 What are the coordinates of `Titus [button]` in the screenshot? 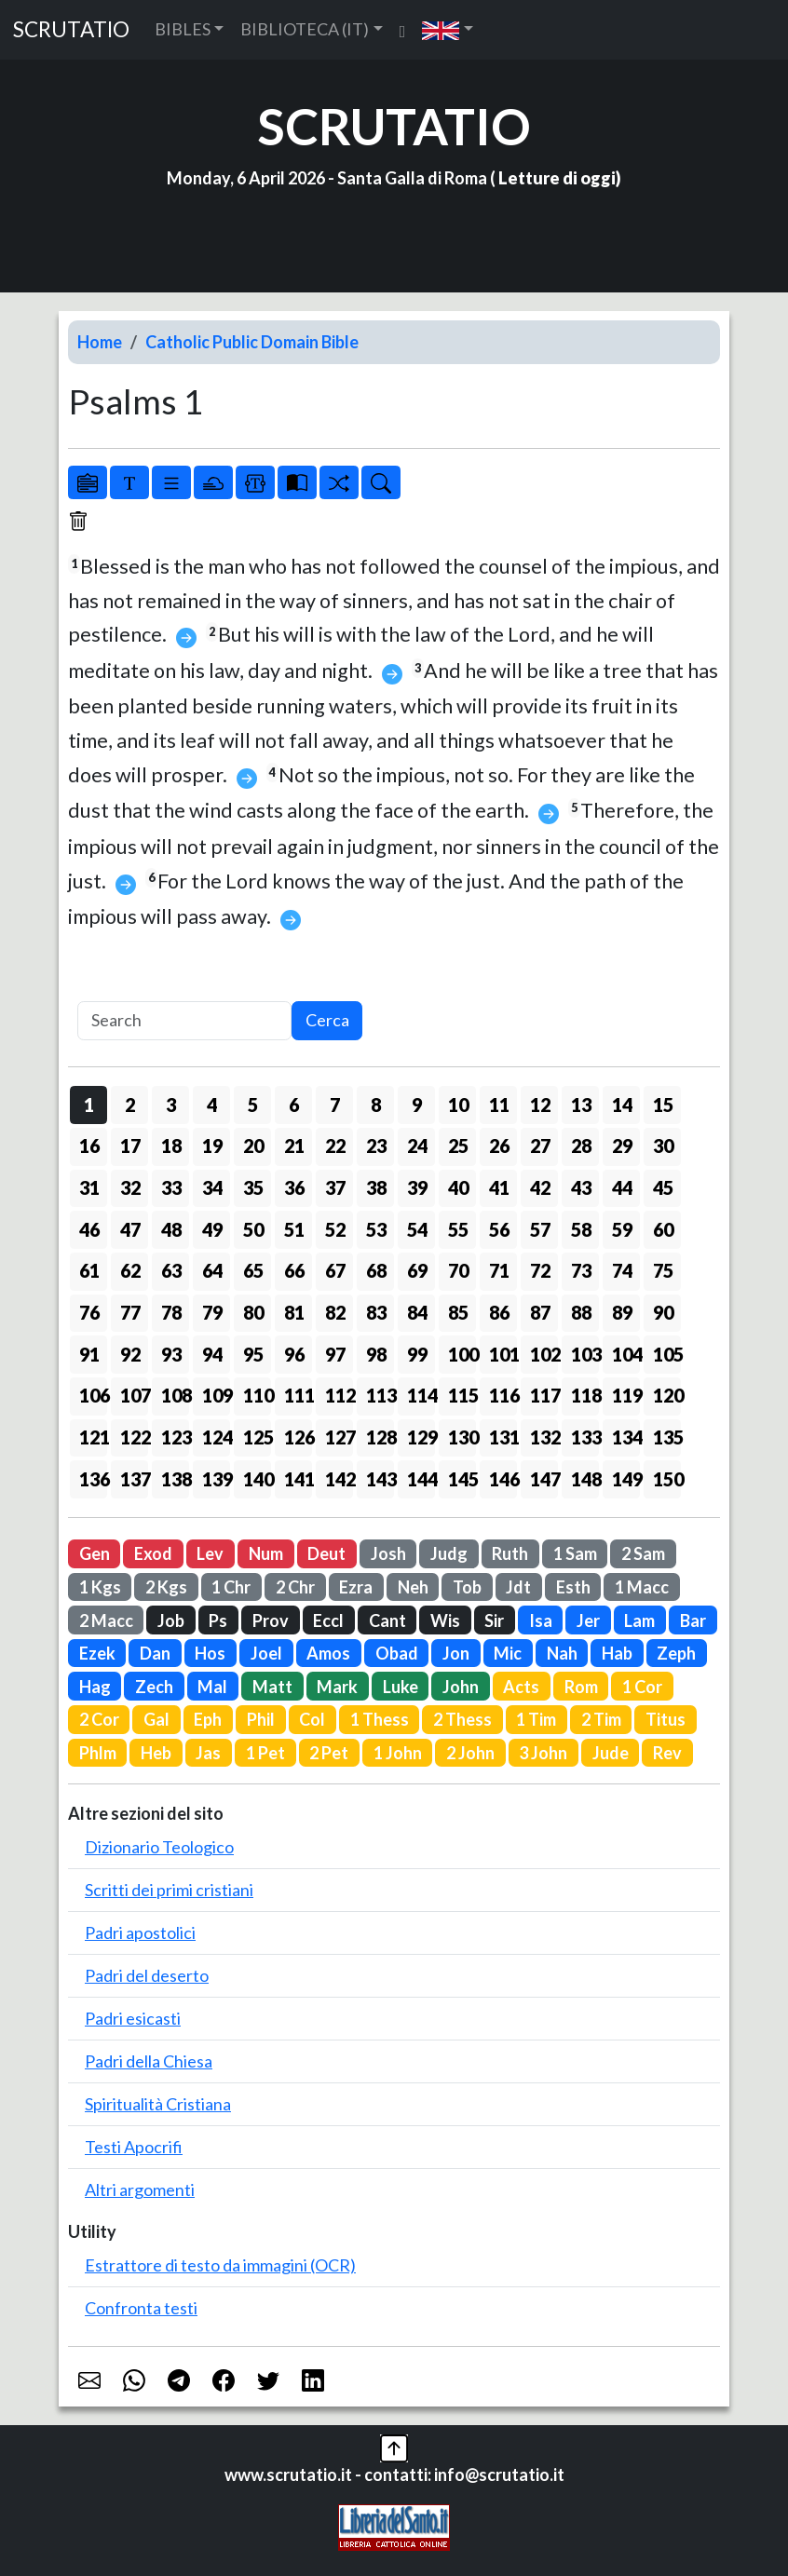 It's located at (665, 1719).